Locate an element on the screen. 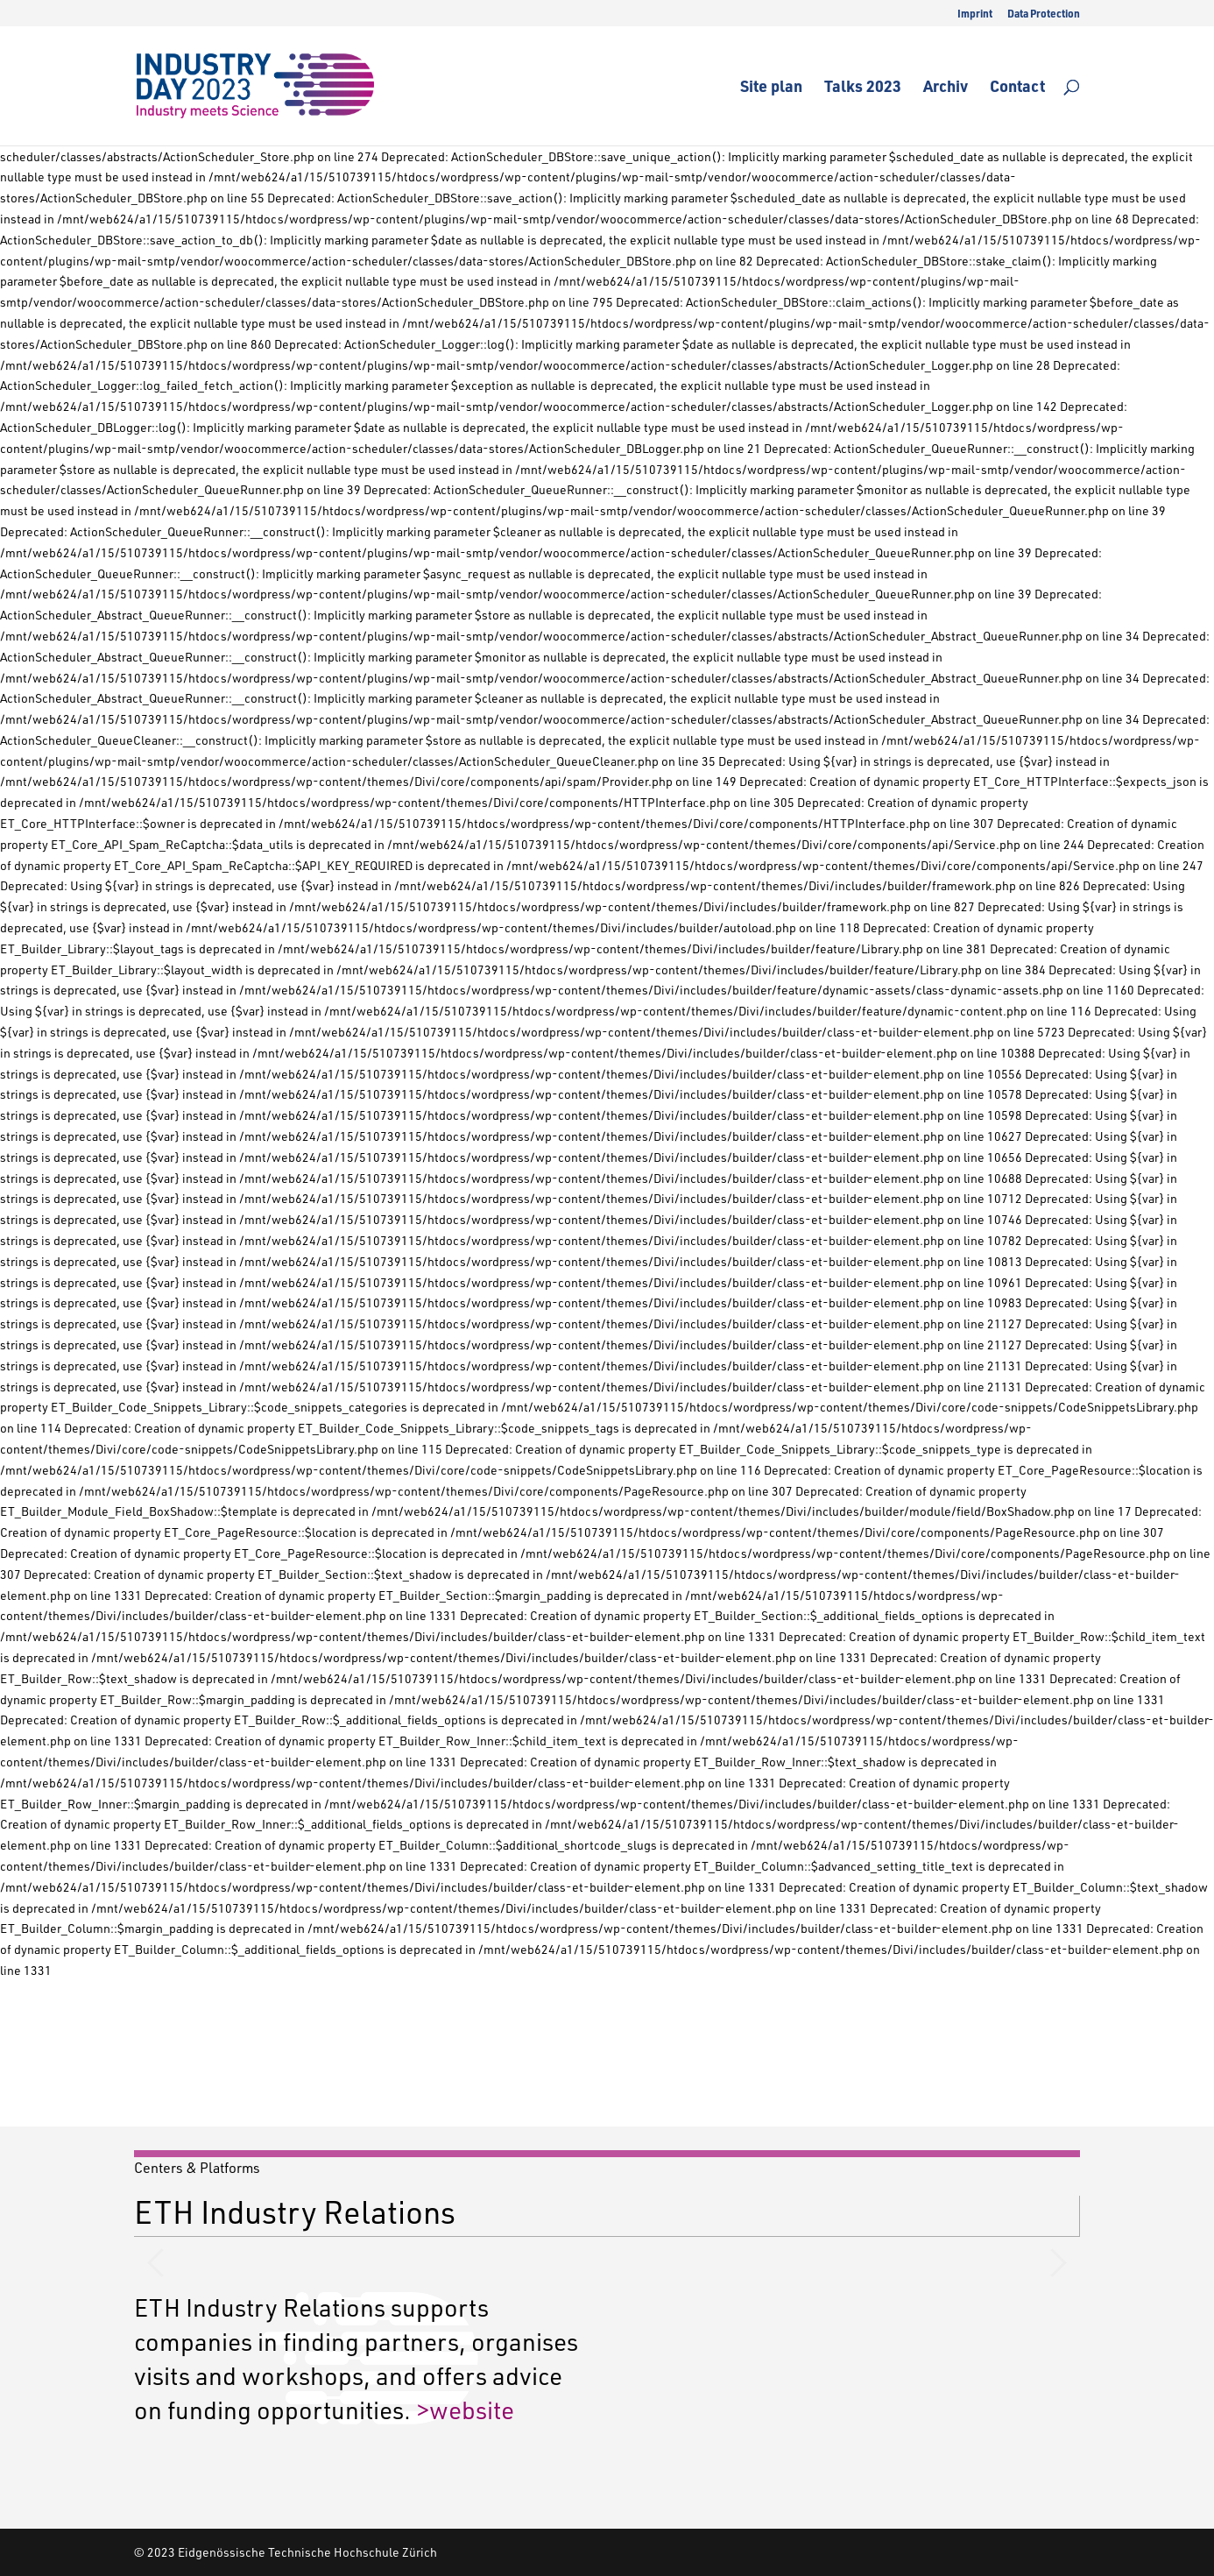  Contact is located at coordinates (1017, 88).